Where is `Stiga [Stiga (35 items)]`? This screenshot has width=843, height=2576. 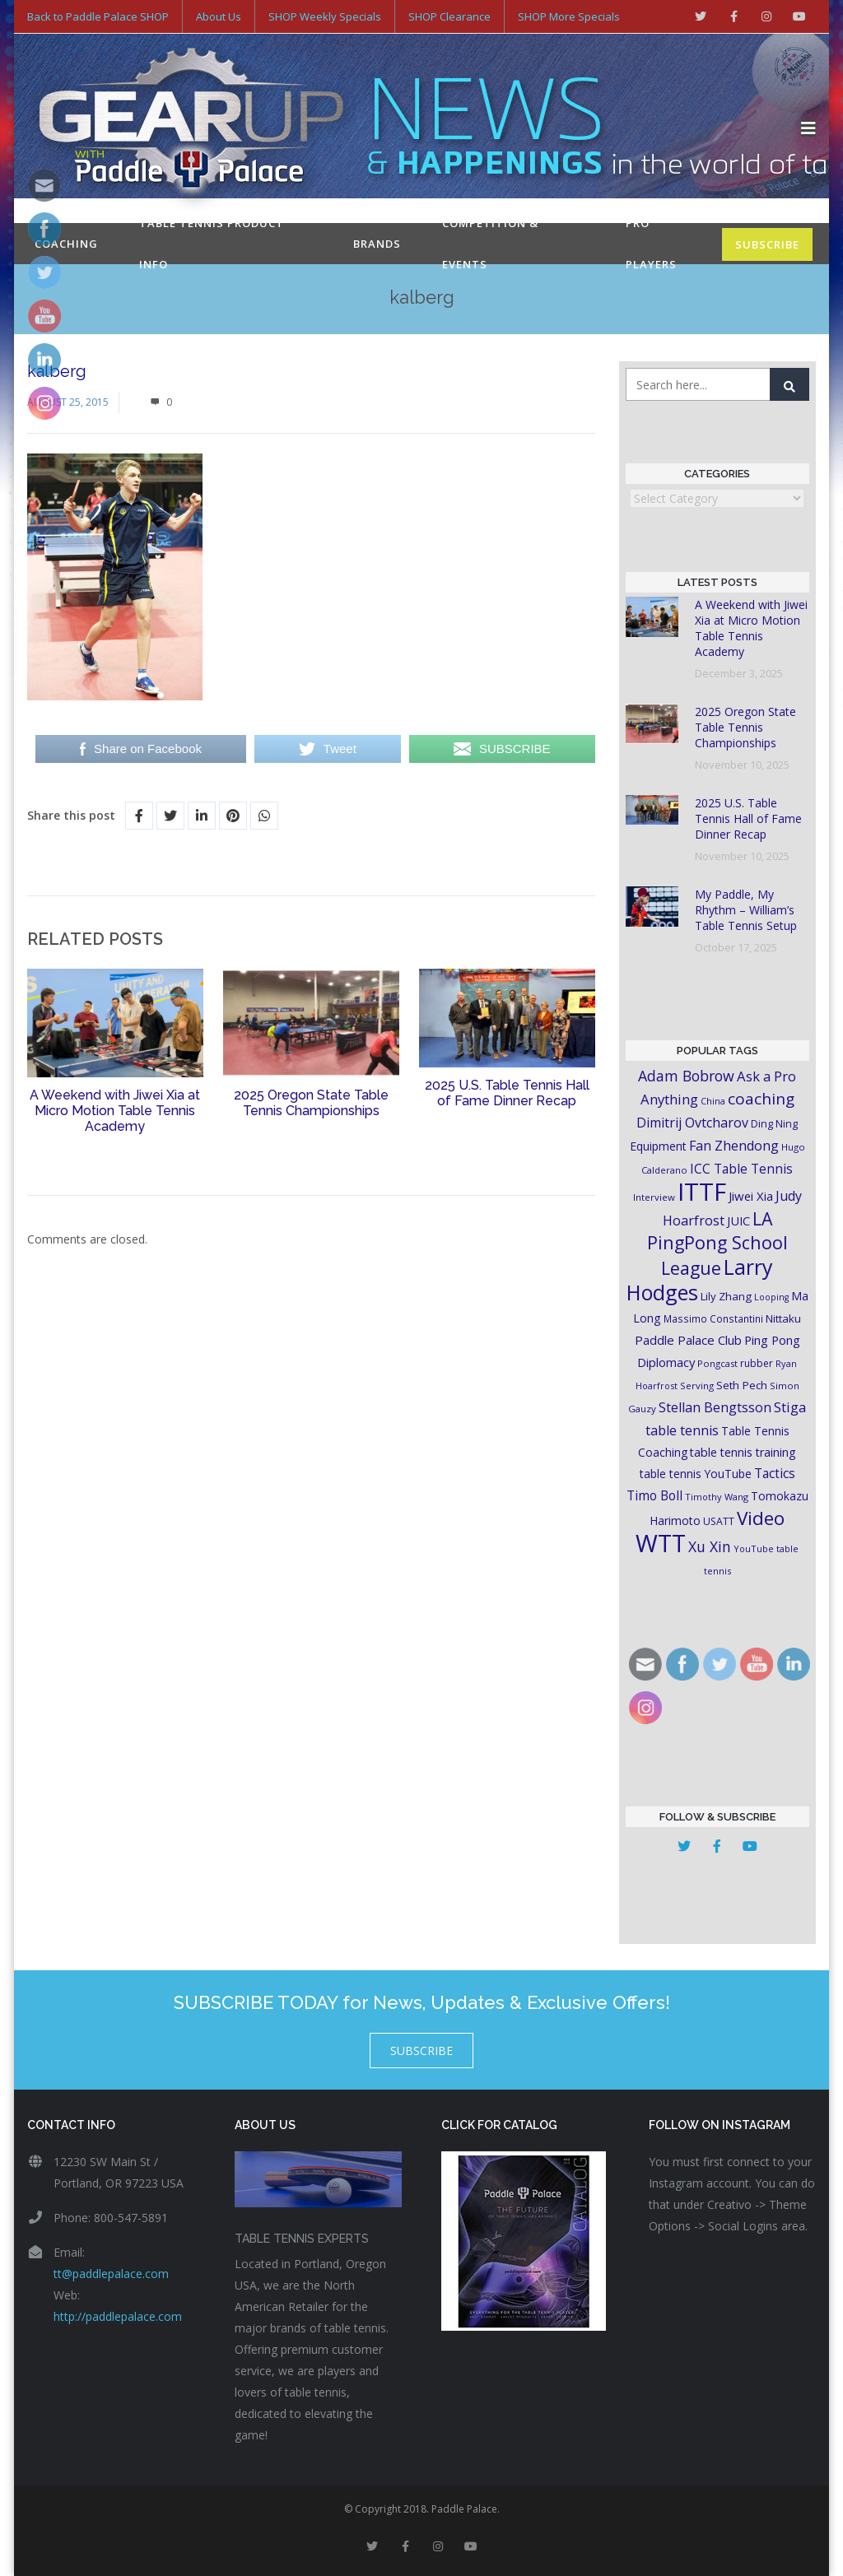 Stiga [Stiga (35 items)] is located at coordinates (790, 1406).